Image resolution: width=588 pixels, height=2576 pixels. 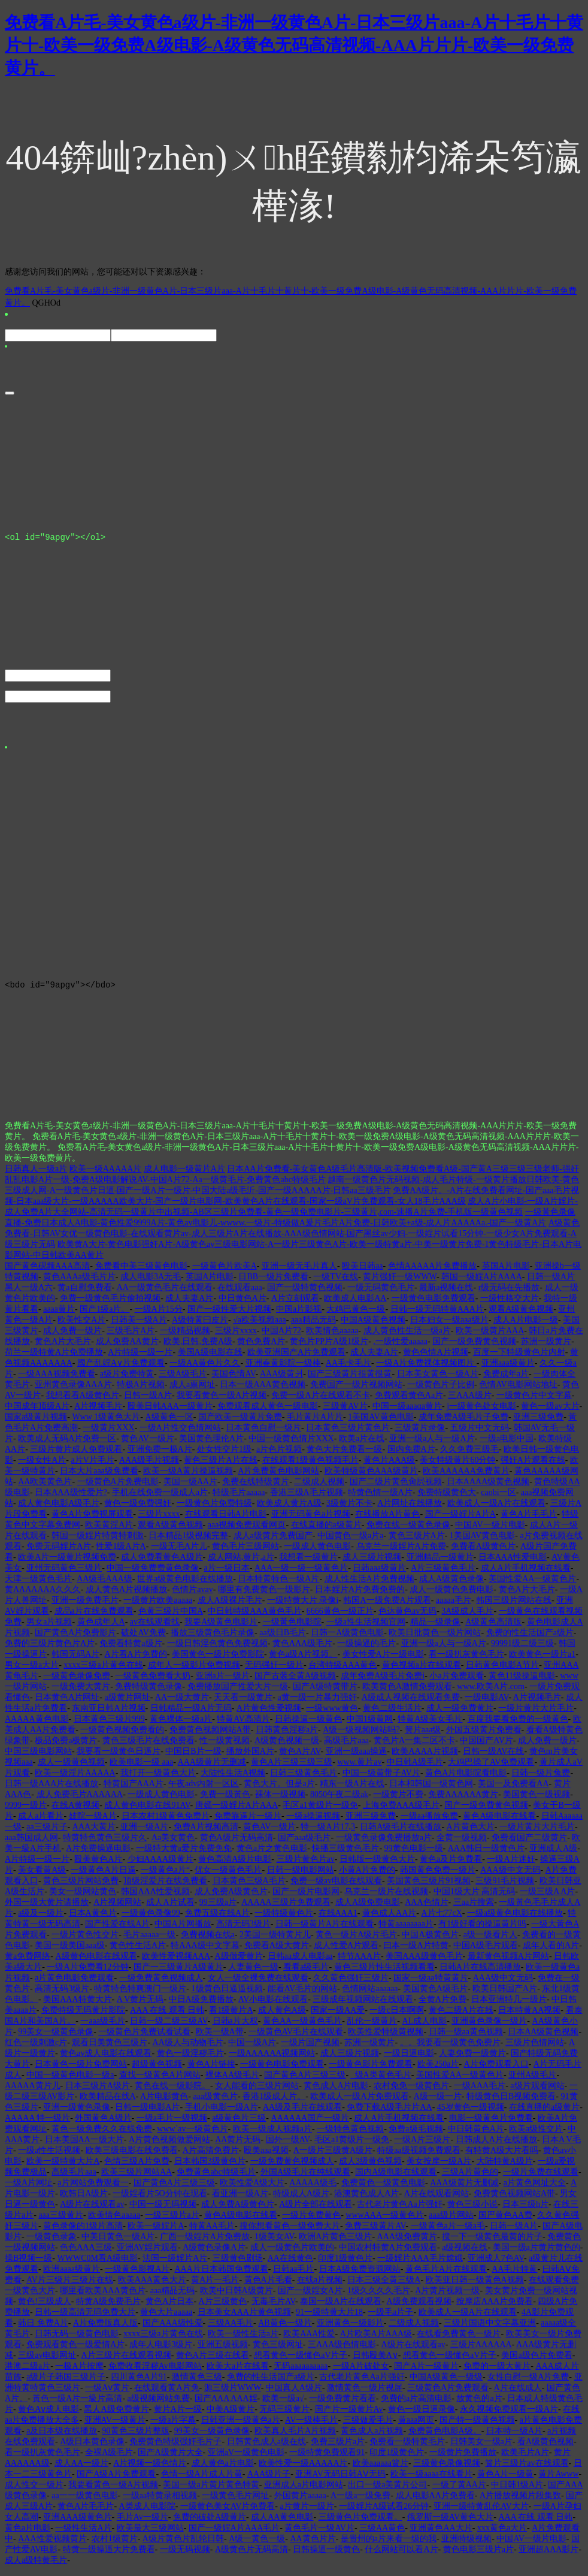 What do you see at coordinates (400, 1346) in the screenshot?
I see `.一级性爱aaaaa` at bounding box center [400, 1346].